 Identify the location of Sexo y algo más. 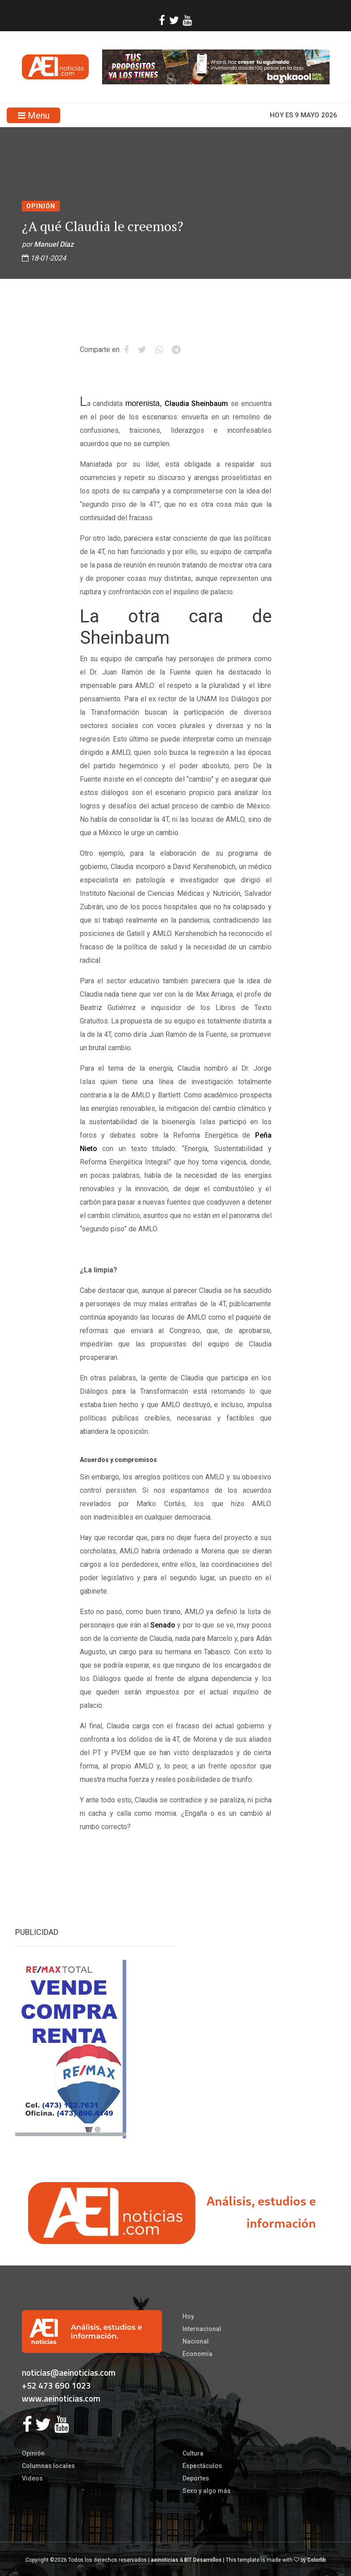
(206, 2490).